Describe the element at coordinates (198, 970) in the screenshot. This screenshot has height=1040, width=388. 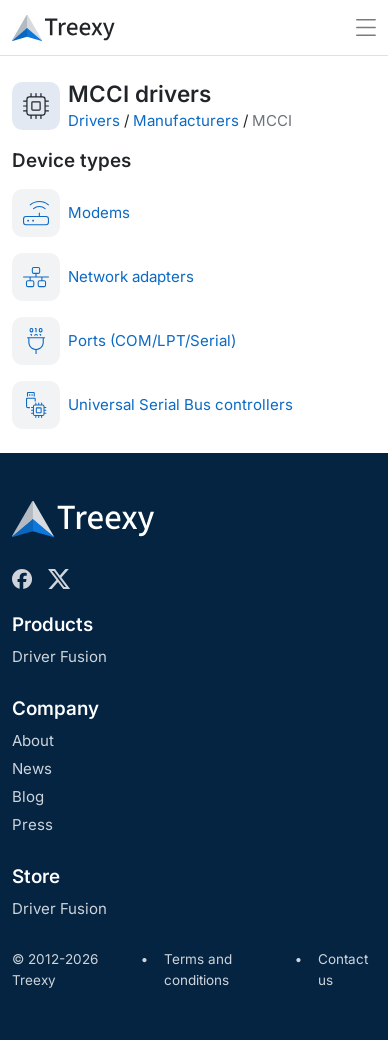
I see `Terms and conditions` at that location.